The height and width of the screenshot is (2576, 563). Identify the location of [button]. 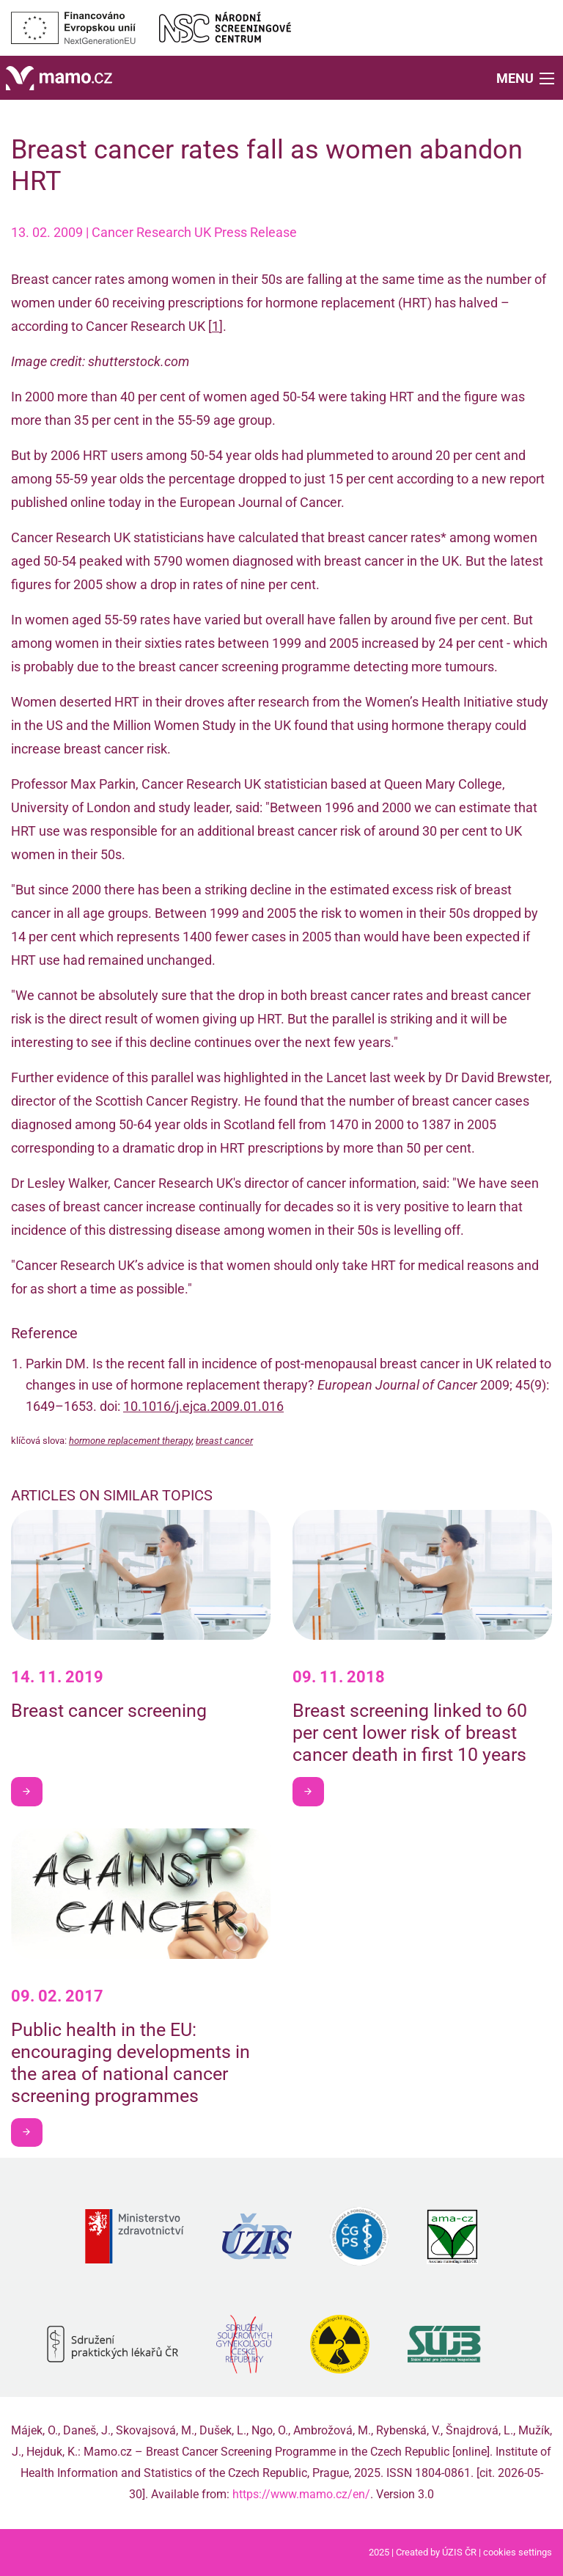
(526, 77).